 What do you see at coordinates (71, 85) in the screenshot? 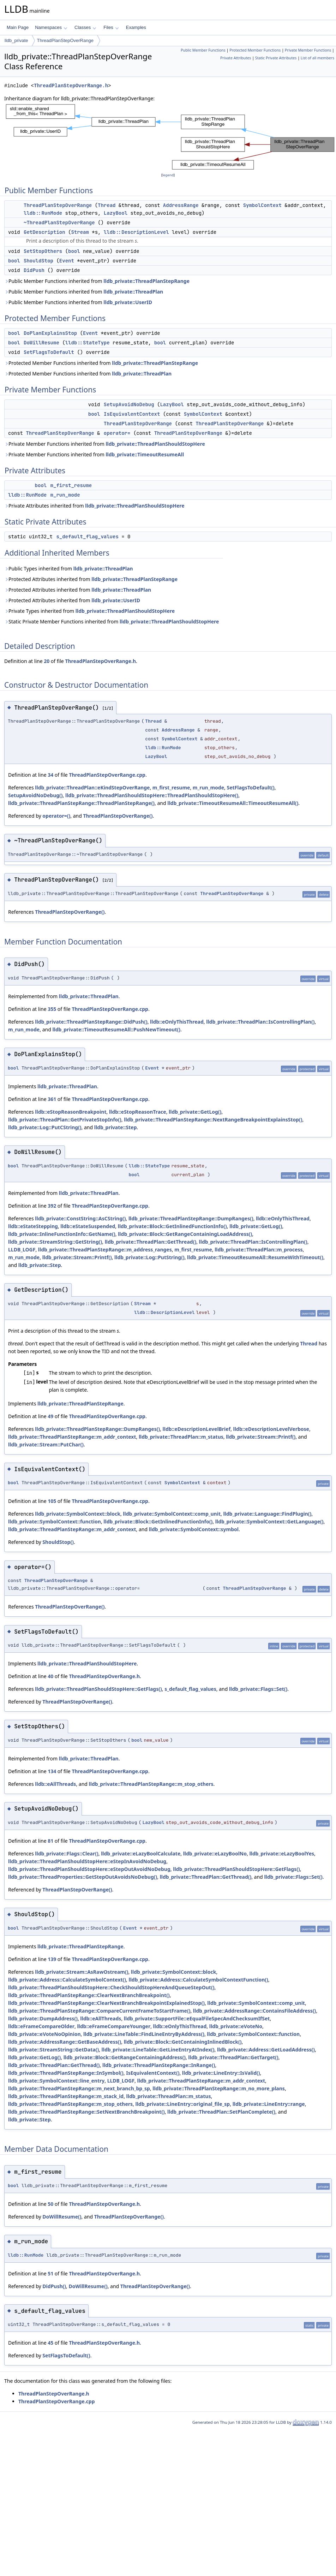
I see `ThreadPlanStepOverRange.h` at bounding box center [71, 85].